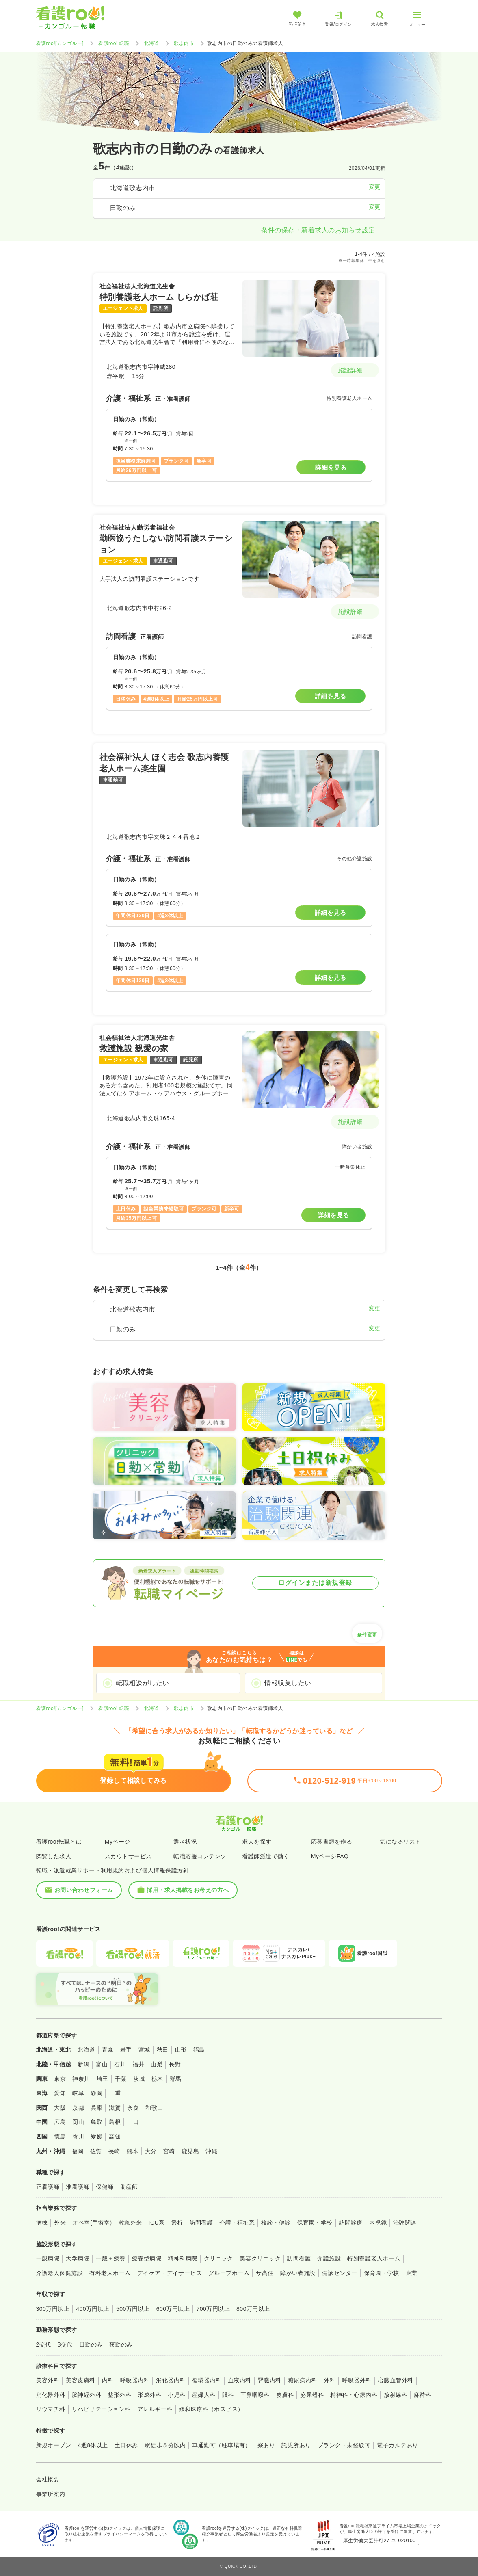 This screenshot has width=478, height=2576. Describe the element at coordinates (213, 2308) in the screenshot. I see `700万円以上` at that location.